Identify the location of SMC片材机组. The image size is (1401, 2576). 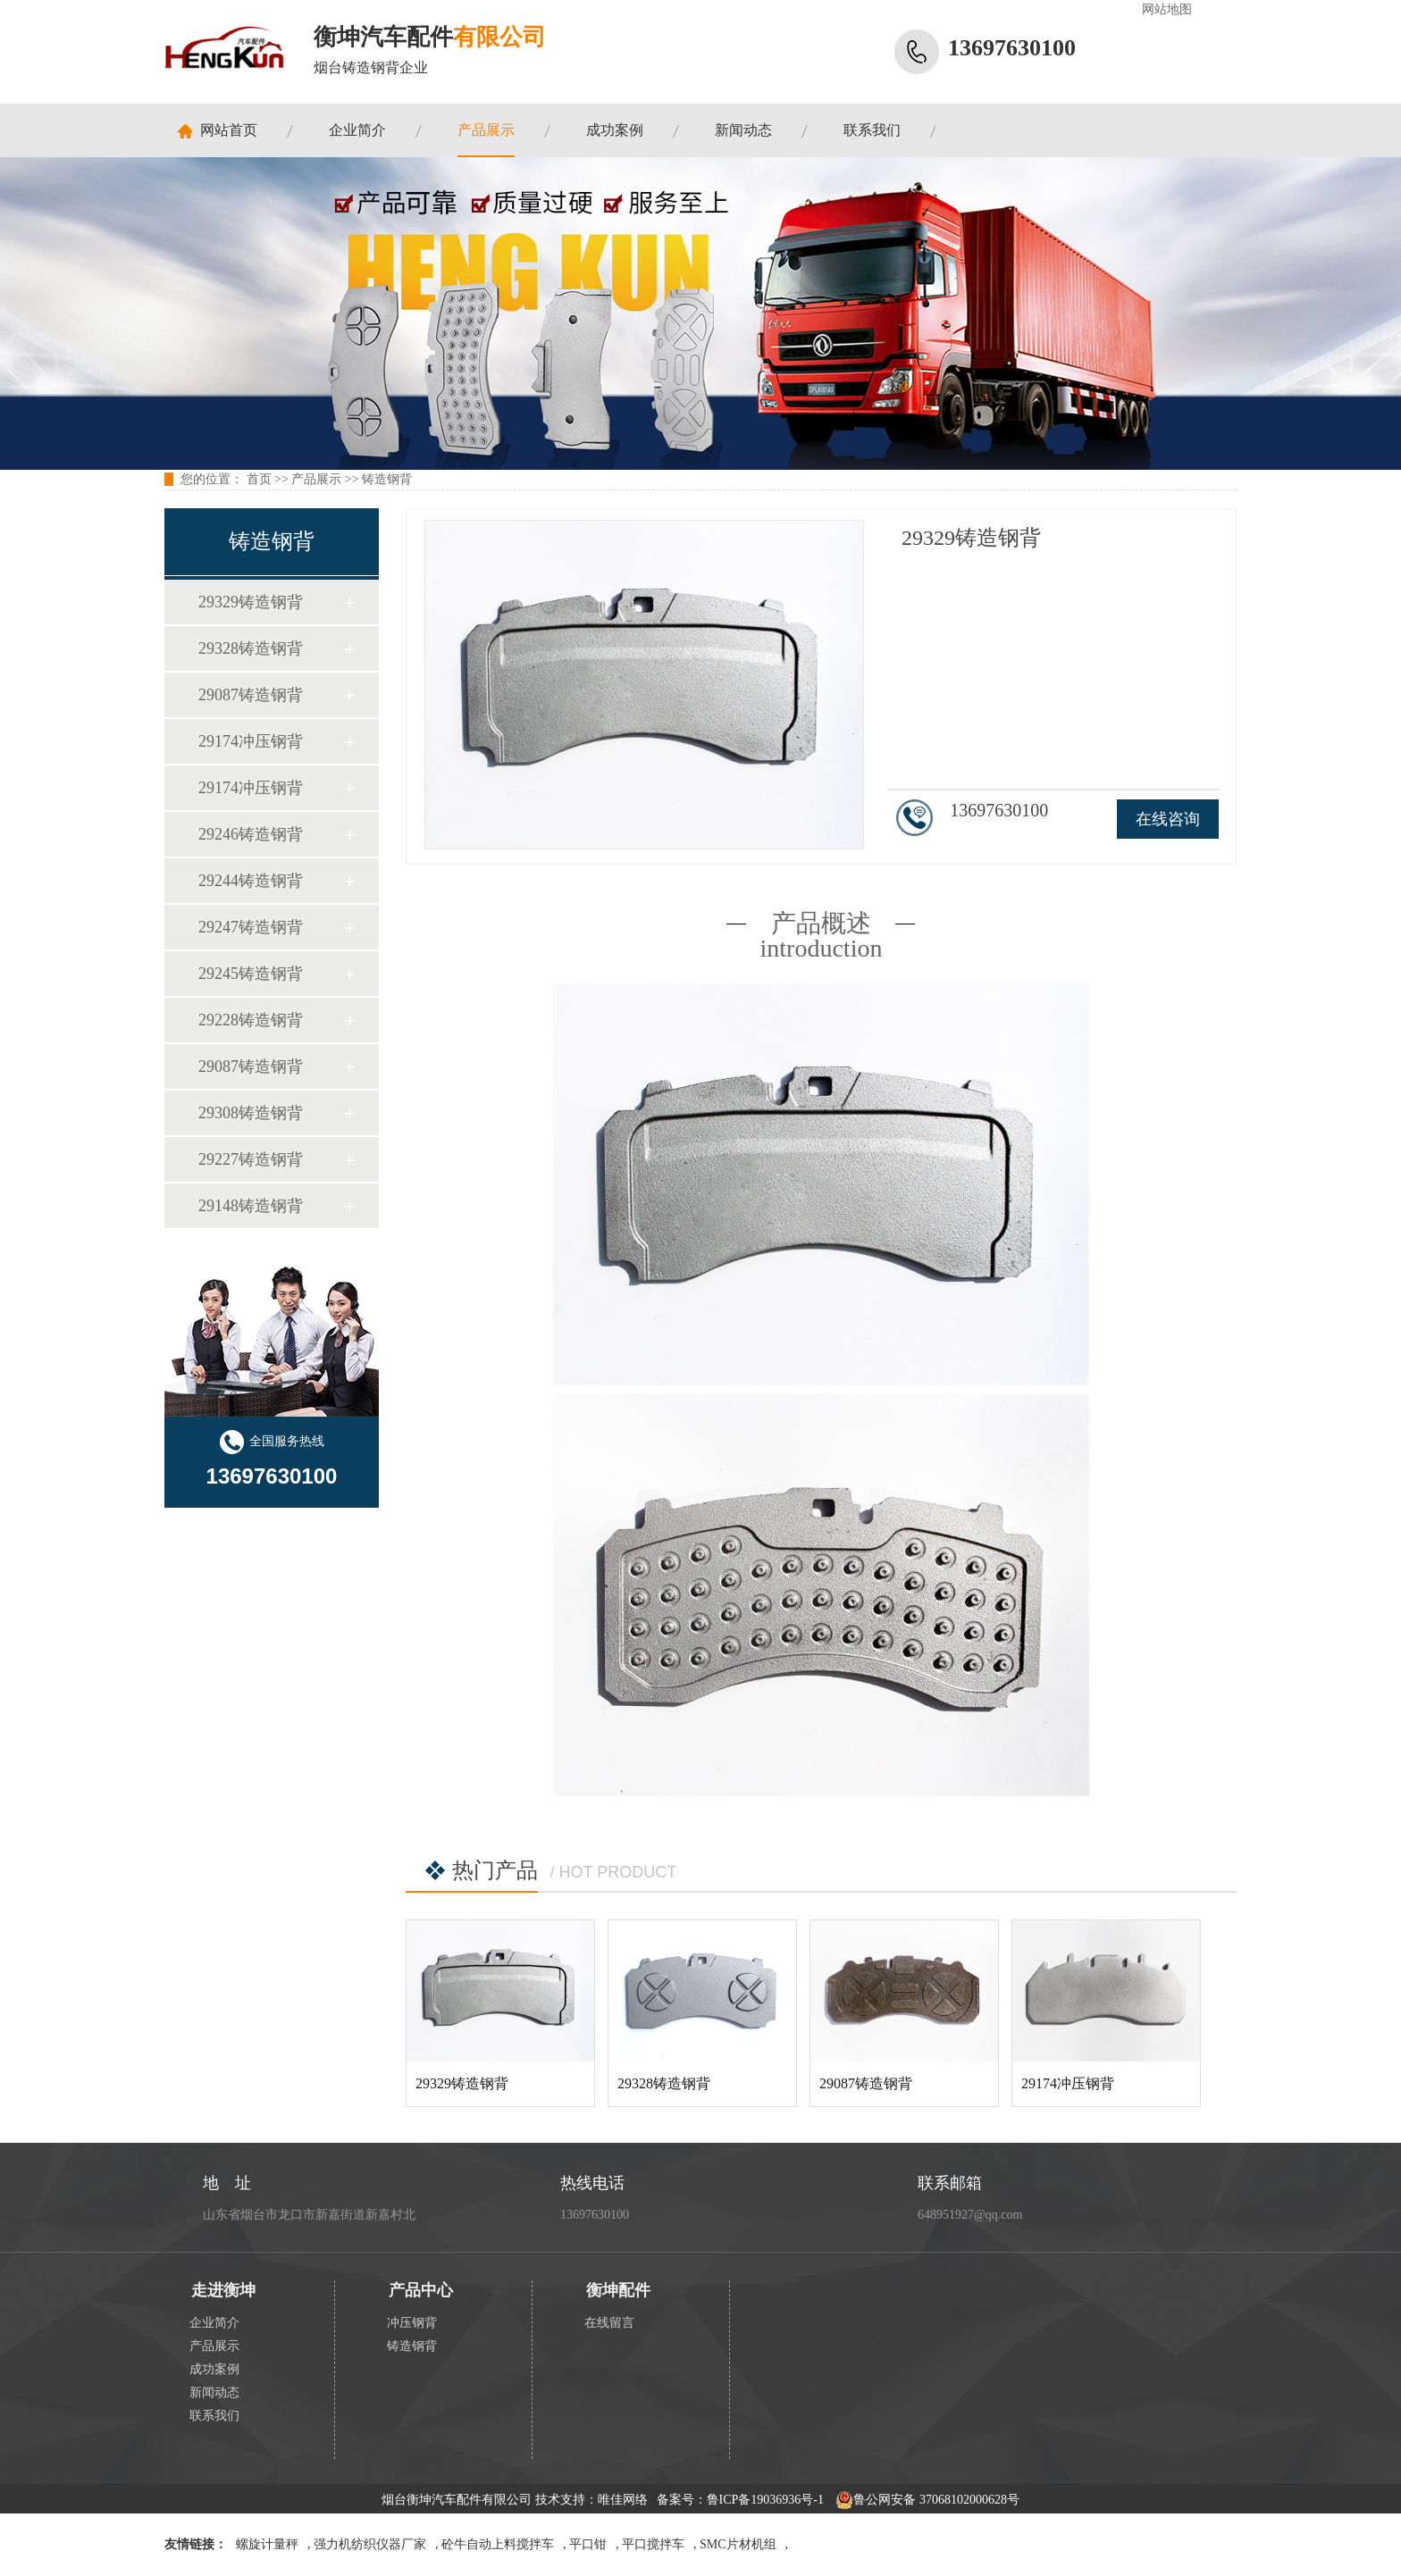
(738, 2544).